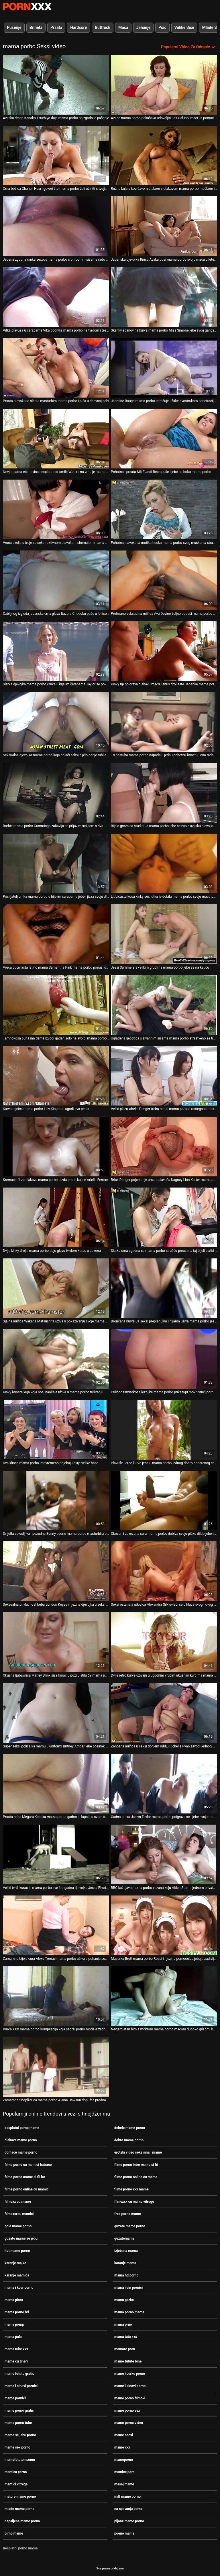 The height and width of the screenshot is (2576, 220). What do you see at coordinates (20, 2435) in the screenshot?
I see `mame se jebu porno` at bounding box center [20, 2435].